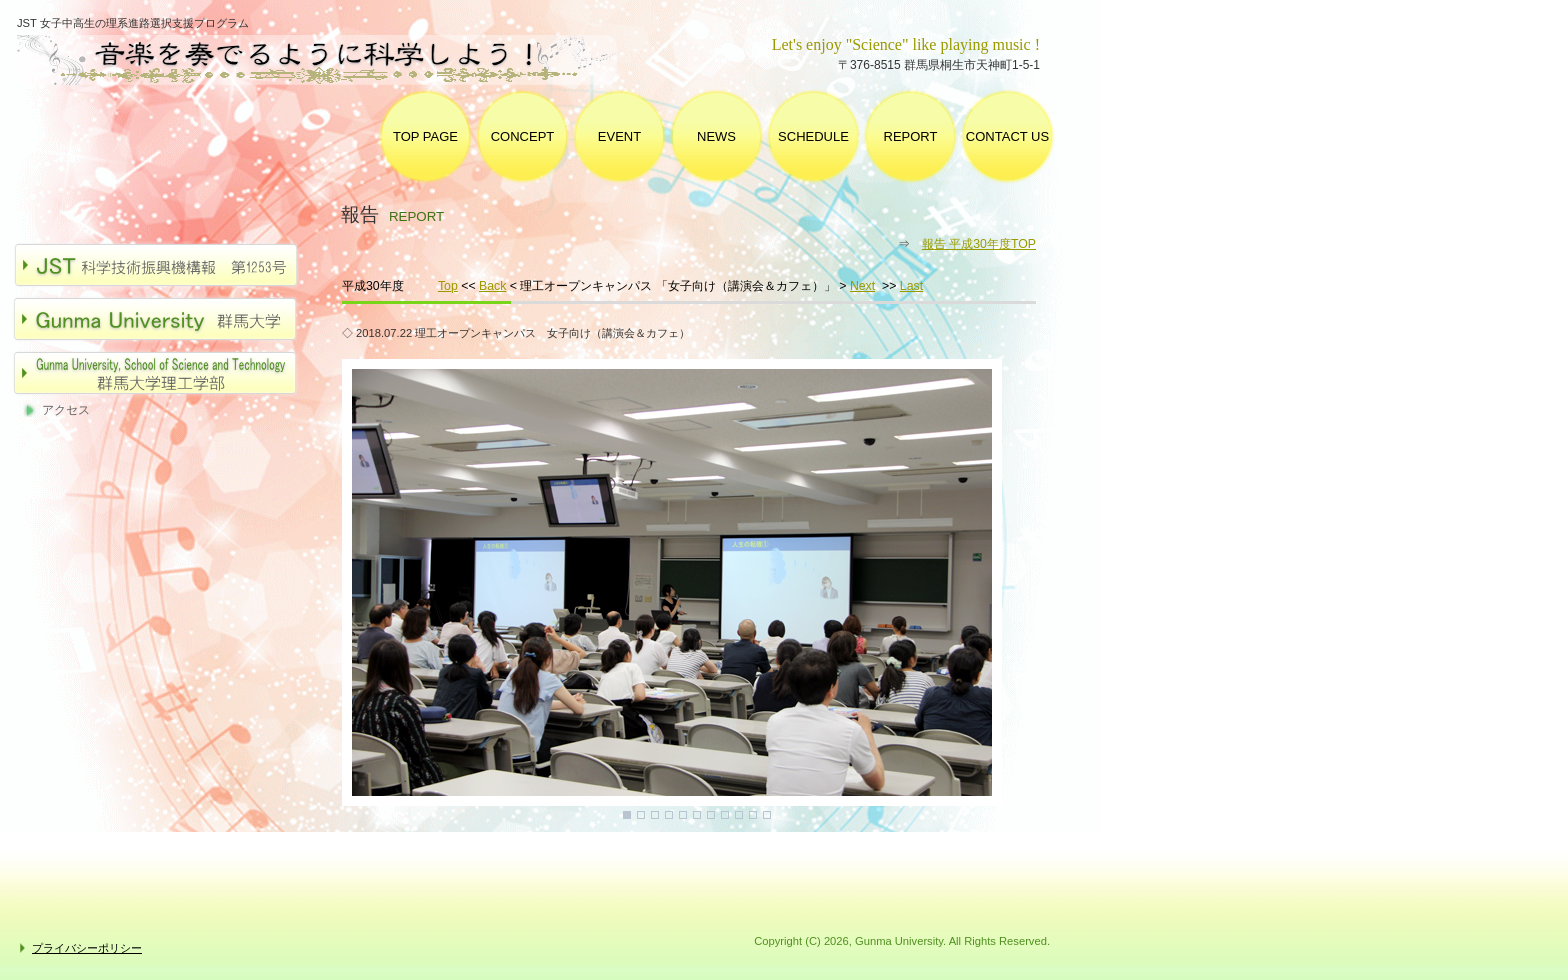 The height and width of the screenshot is (980, 1568). What do you see at coordinates (862, 286) in the screenshot?
I see `Next` at bounding box center [862, 286].